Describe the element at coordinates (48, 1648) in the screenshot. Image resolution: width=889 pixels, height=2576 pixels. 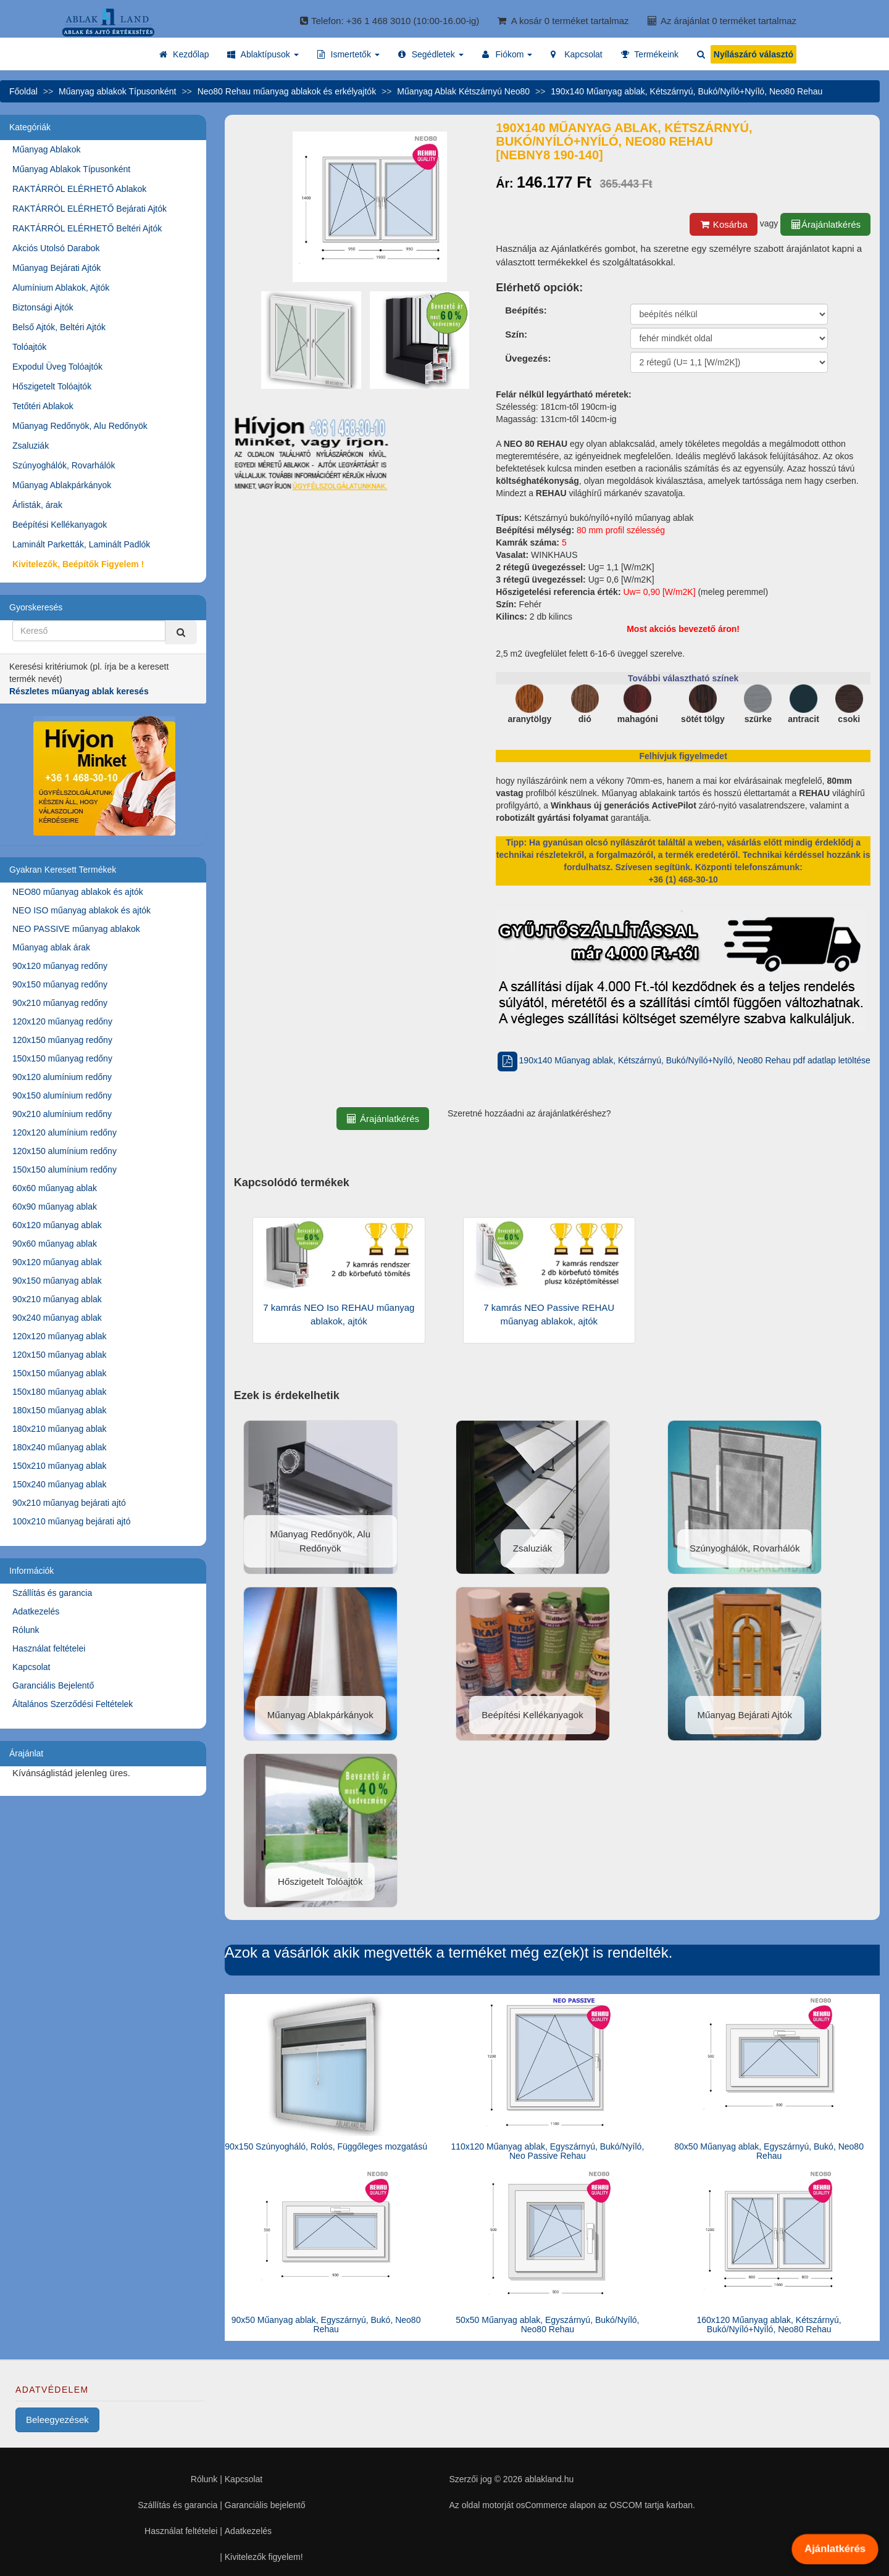
I see `Használat feltételei` at that location.